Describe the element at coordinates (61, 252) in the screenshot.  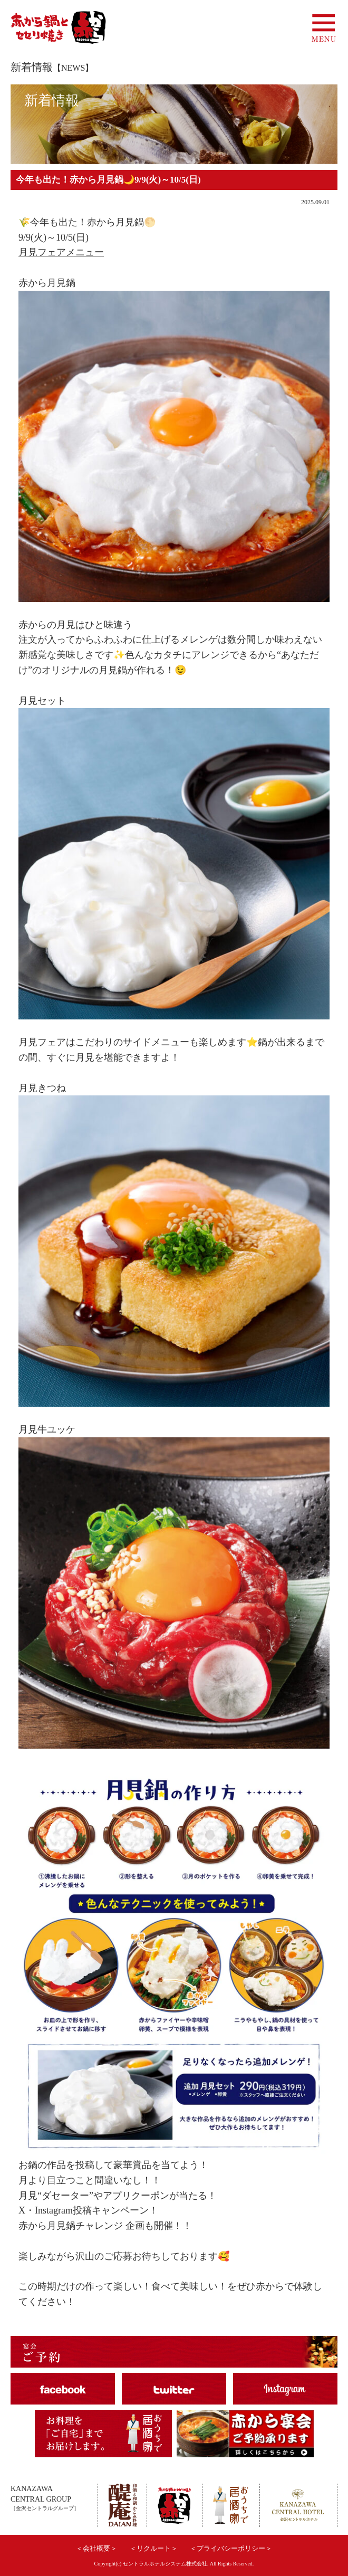
I see `月見フェアメニュー` at that location.